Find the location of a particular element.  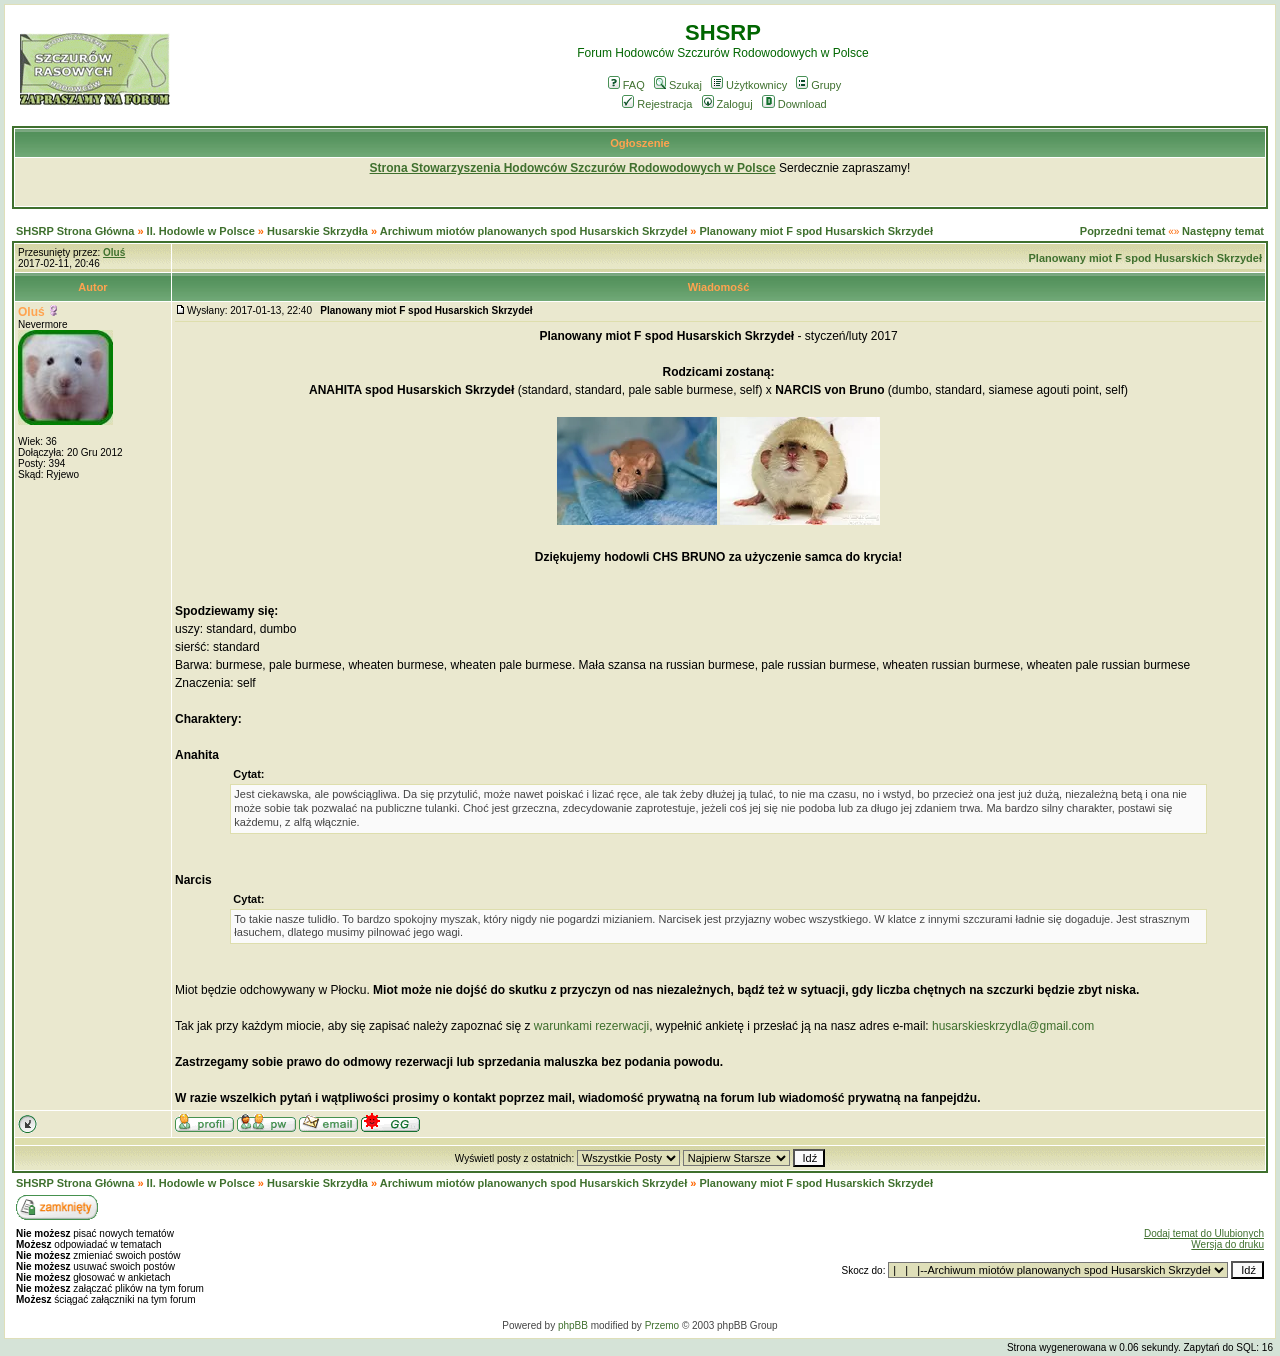

FAQ is located at coordinates (626, 85).